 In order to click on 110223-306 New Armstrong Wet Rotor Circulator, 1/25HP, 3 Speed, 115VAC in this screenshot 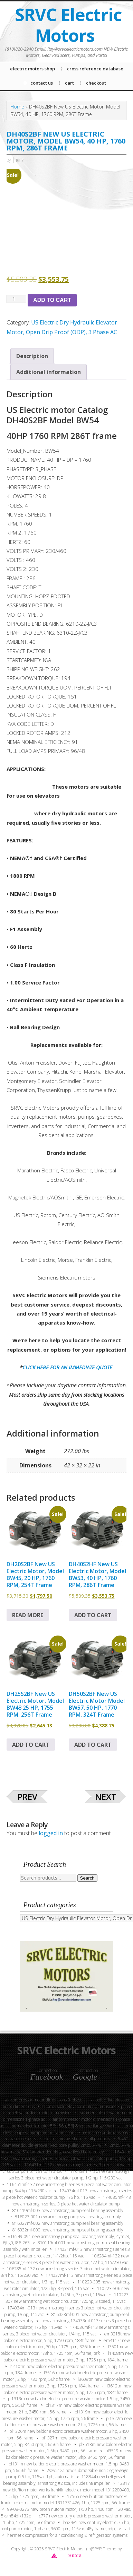, I will do `click(66, 2292)`.